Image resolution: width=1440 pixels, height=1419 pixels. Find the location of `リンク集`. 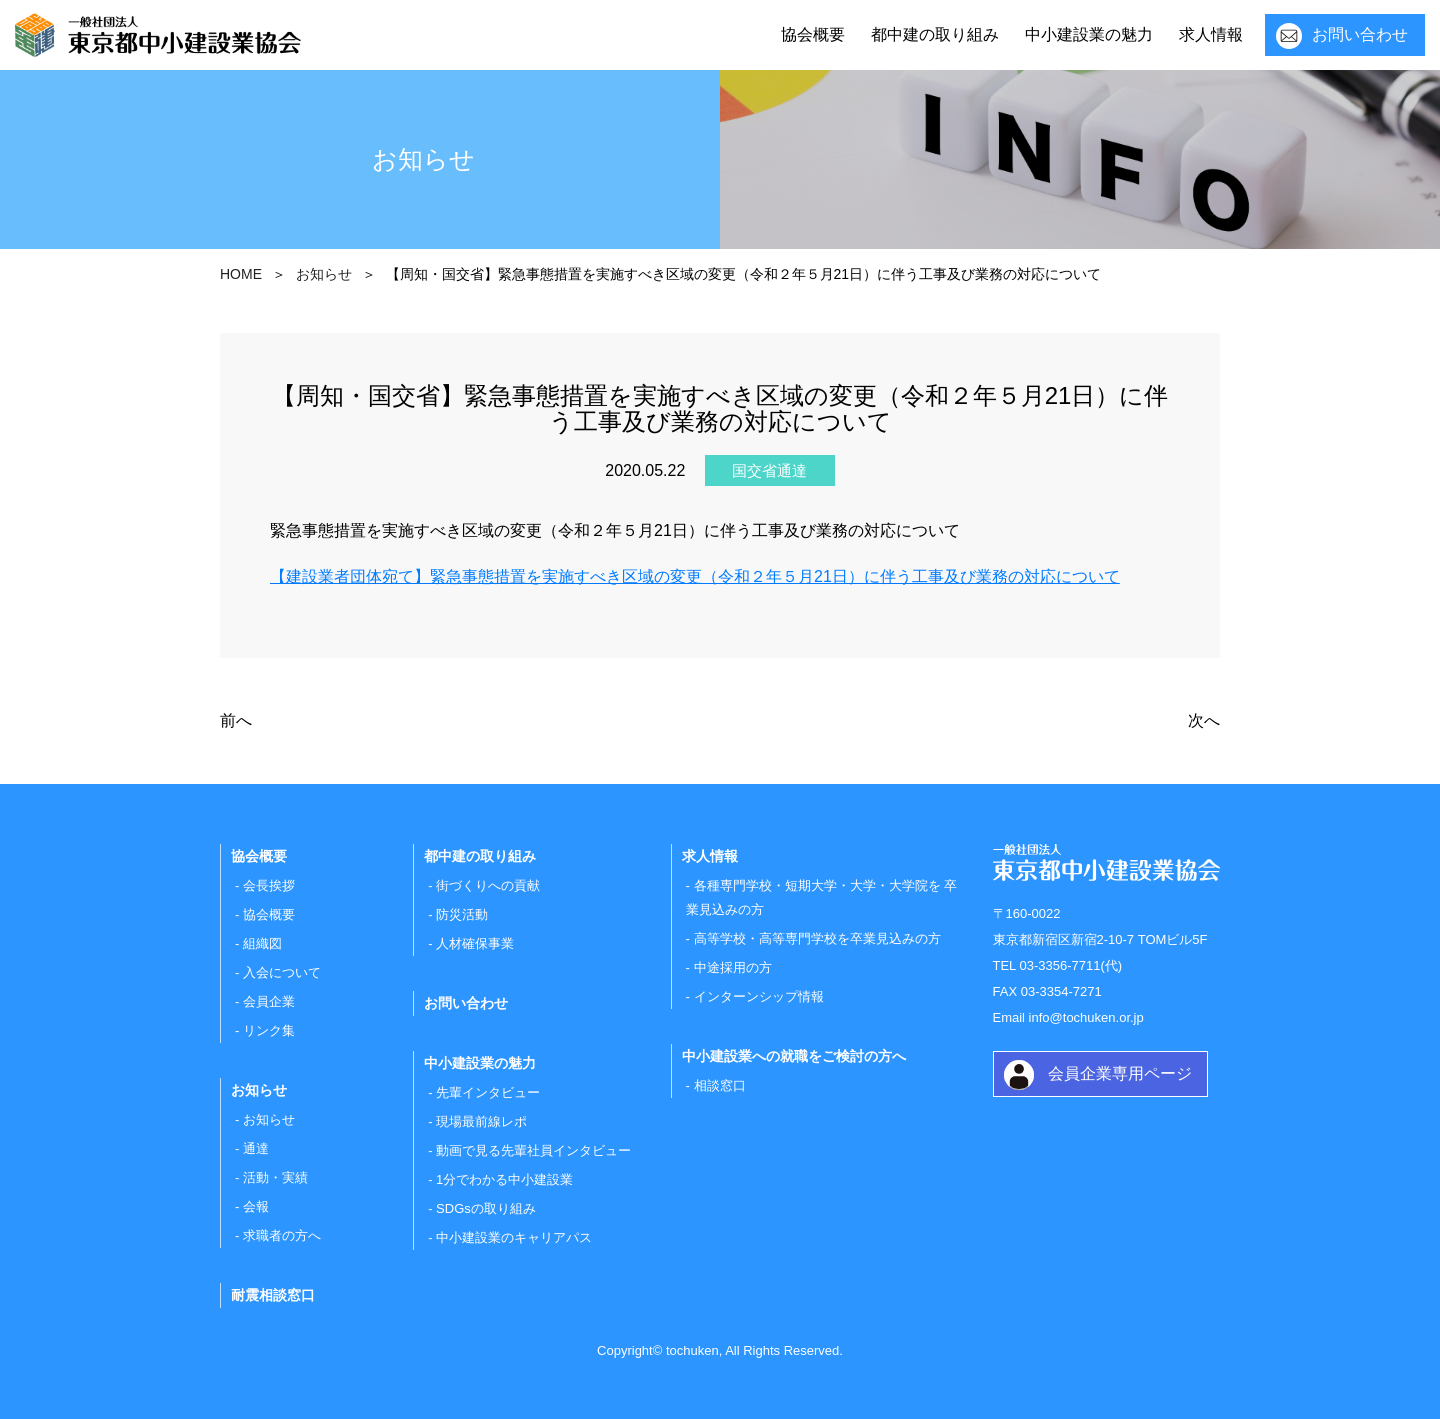

リンク集 is located at coordinates (269, 1030).